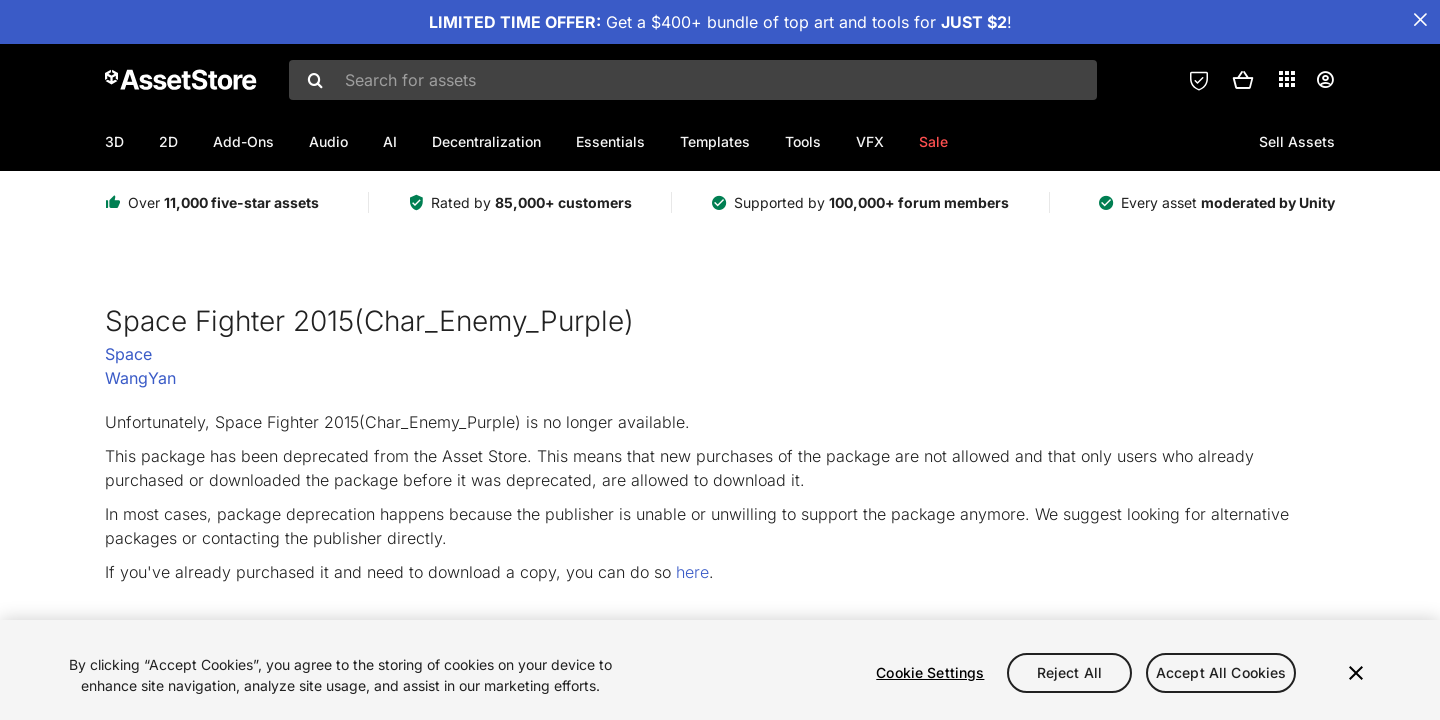  Describe the element at coordinates (1325, 80) in the screenshot. I see `[User menu]` at that location.